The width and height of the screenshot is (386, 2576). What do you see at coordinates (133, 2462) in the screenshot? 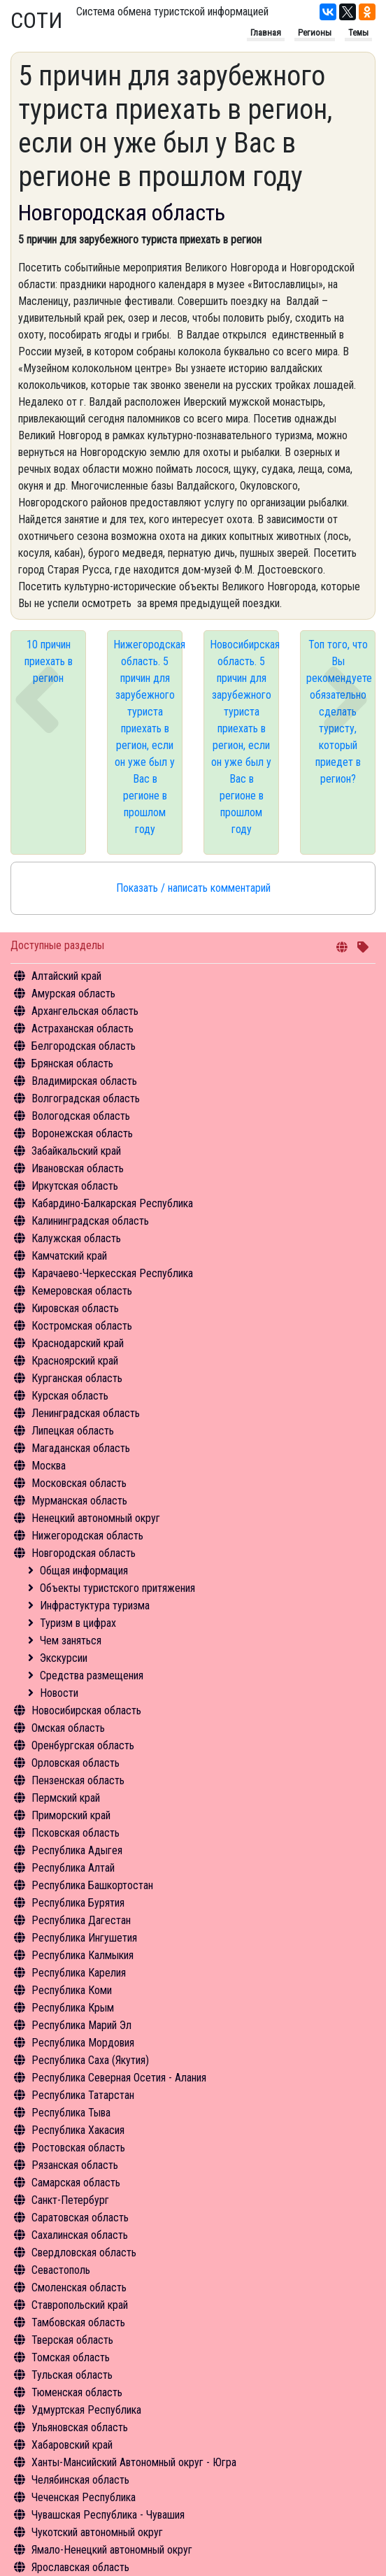
I see `Ханты-Мансийский Автономный округ - Югра` at bounding box center [133, 2462].